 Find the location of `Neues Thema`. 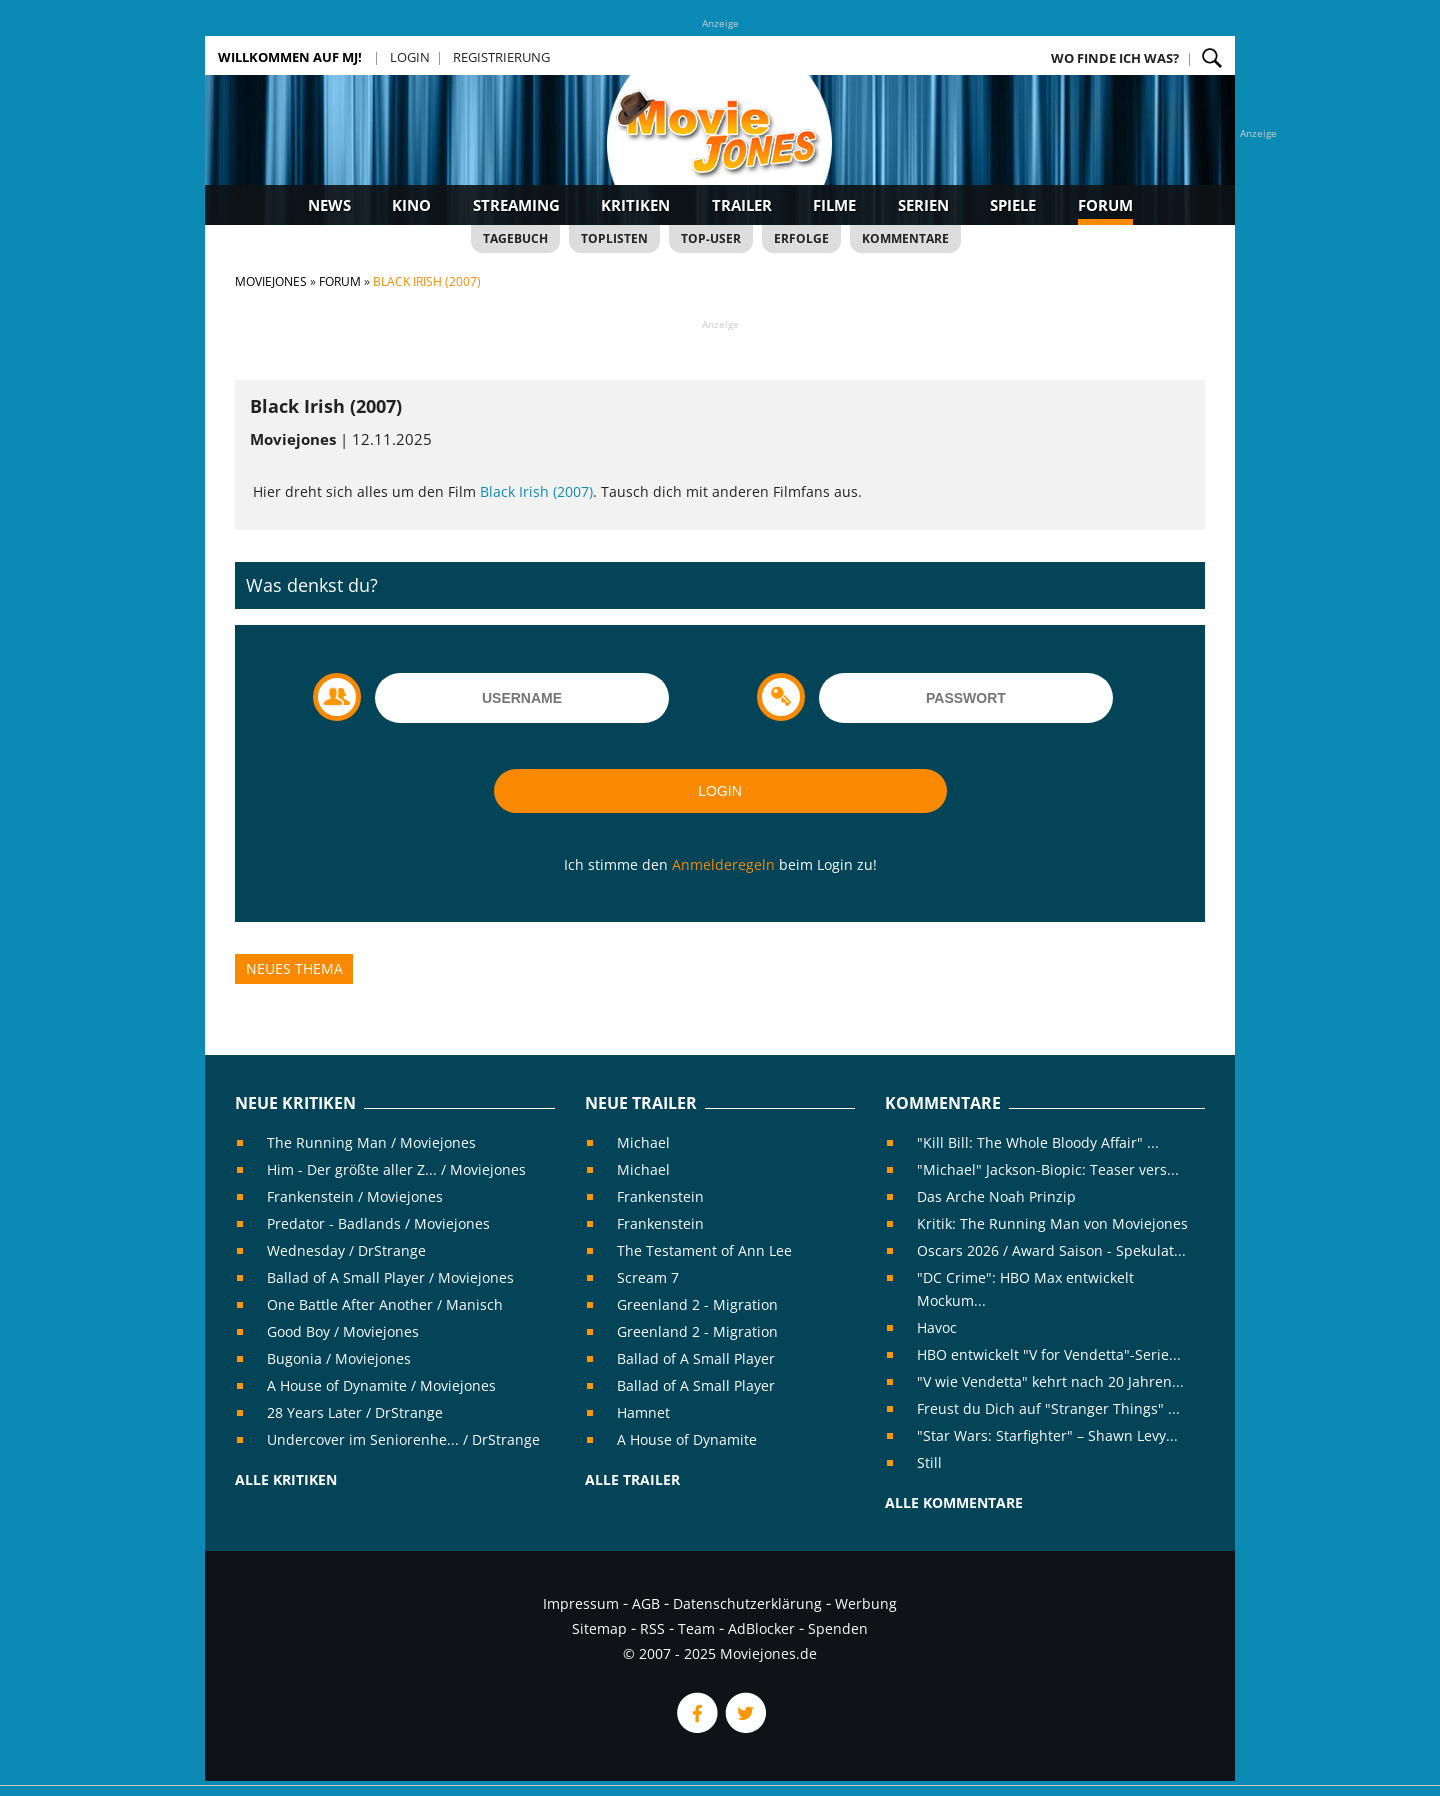

Neues Thema is located at coordinates (294, 968).